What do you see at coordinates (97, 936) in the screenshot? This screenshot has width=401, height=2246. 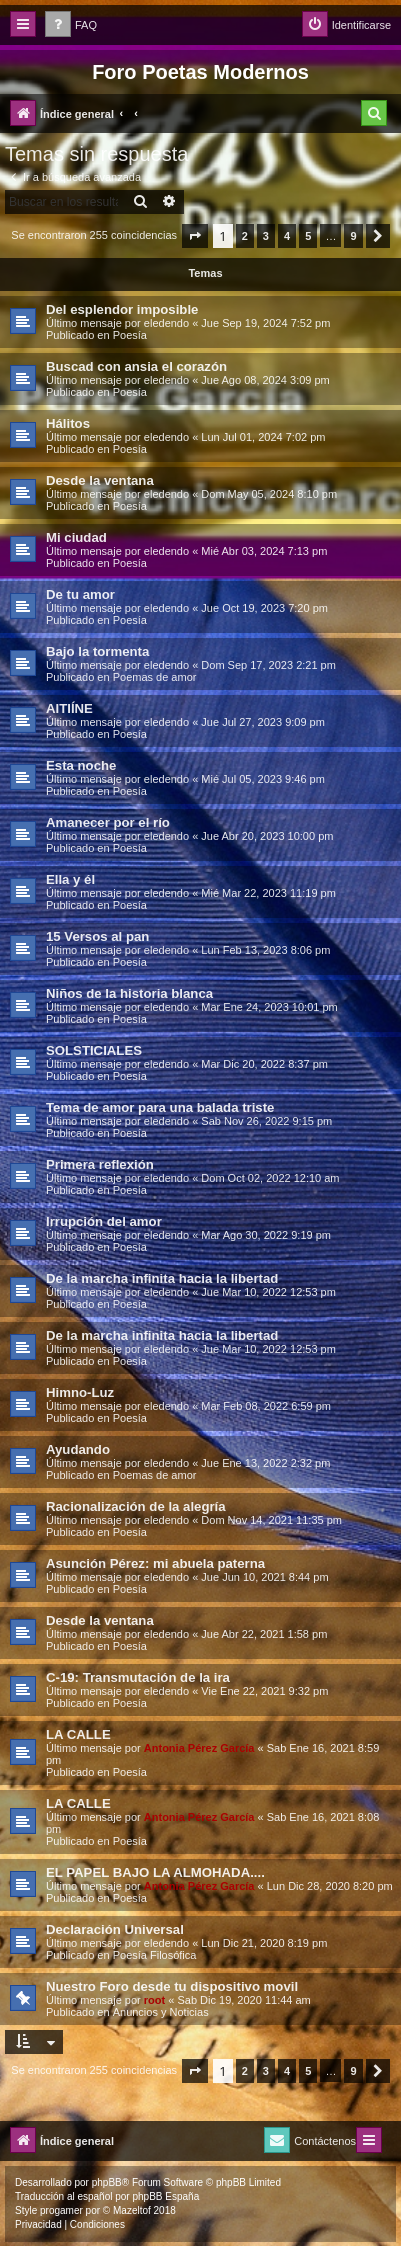 I see `15 Versos al pan` at bounding box center [97, 936].